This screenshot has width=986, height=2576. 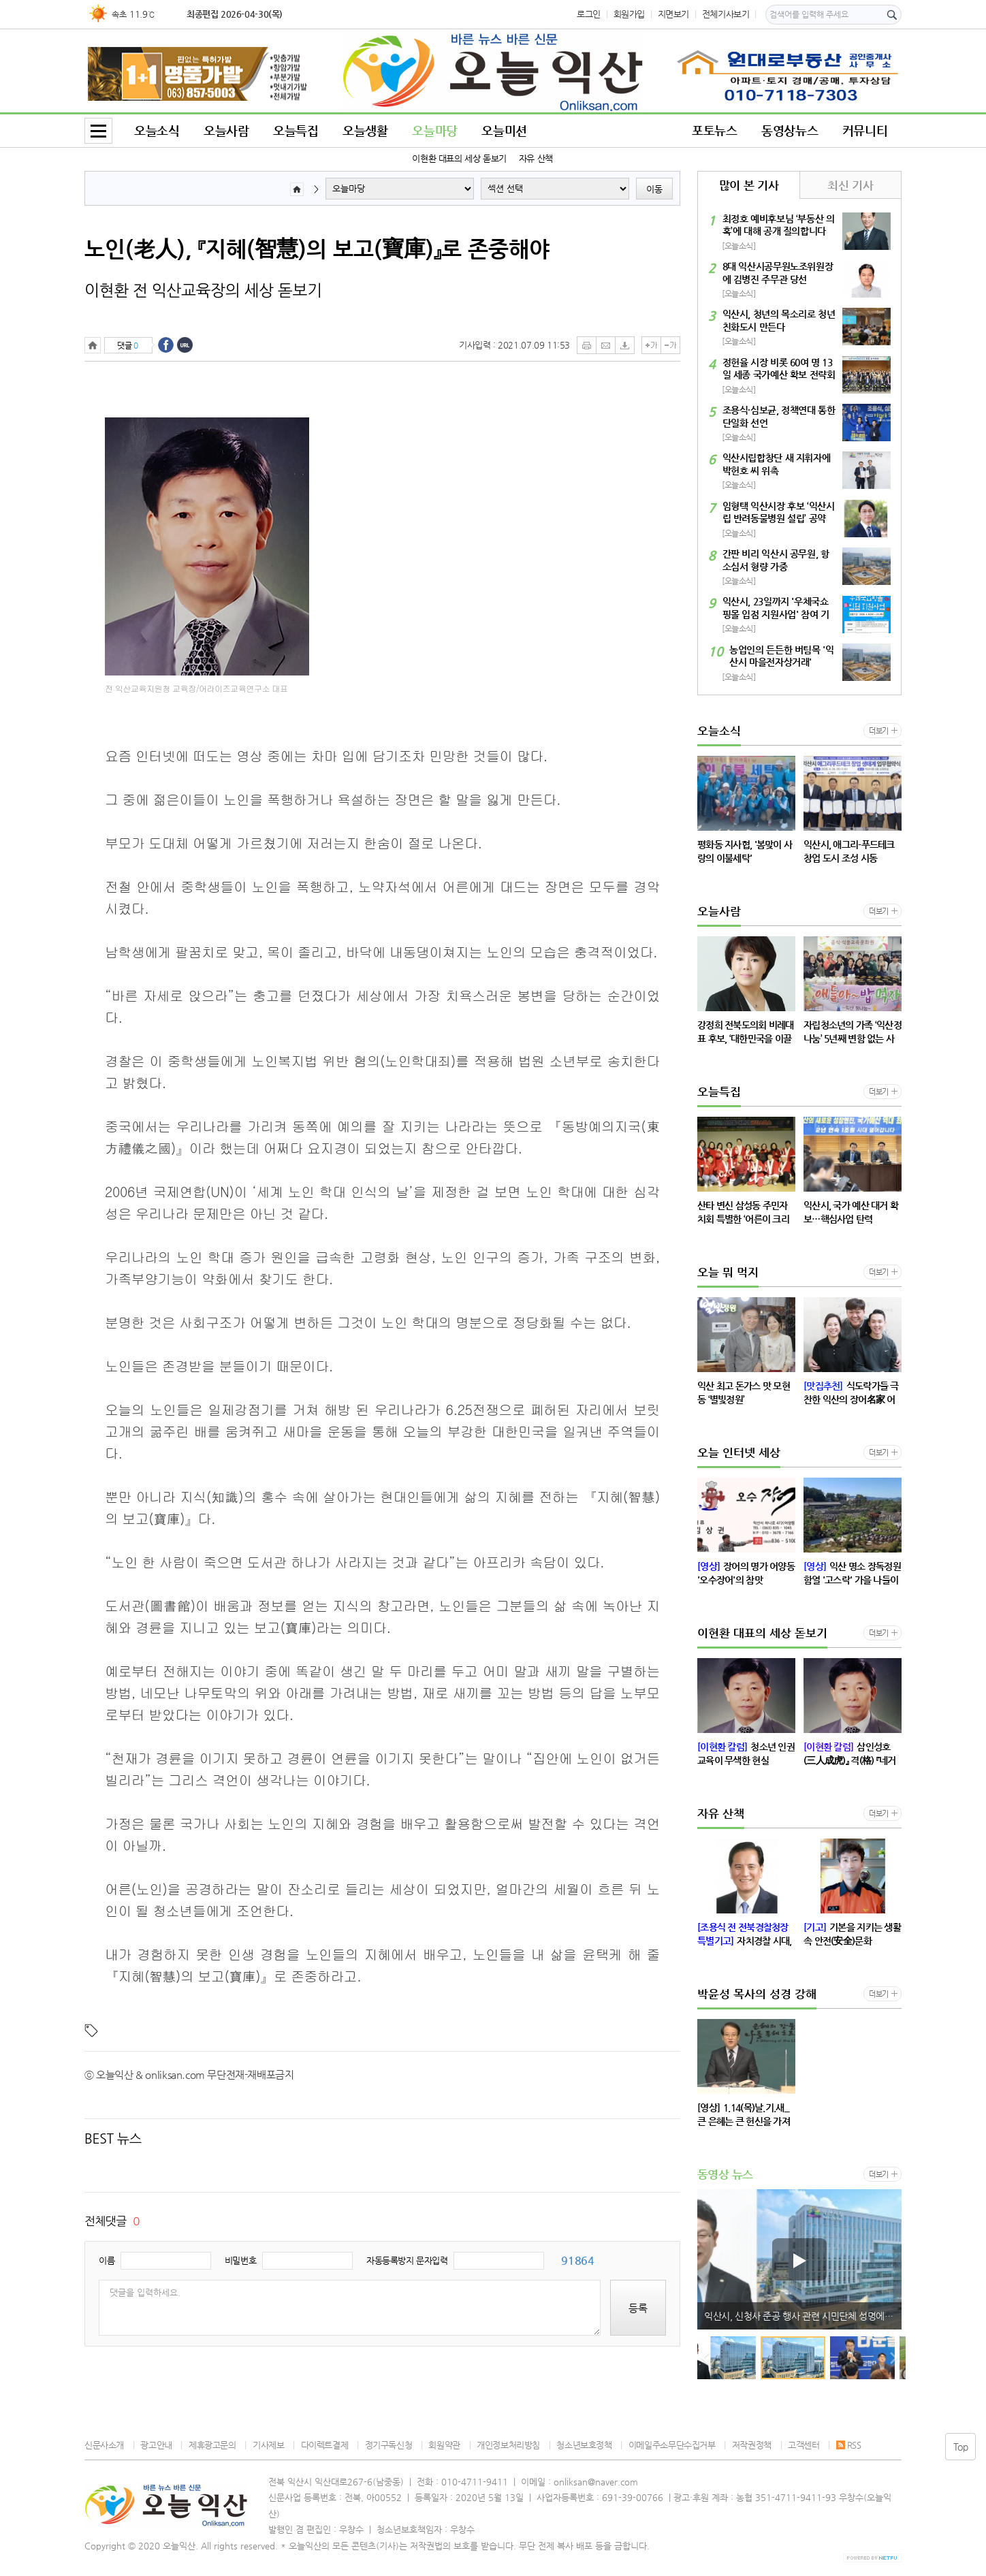 What do you see at coordinates (389, 2444) in the screenshot?
I see `정기구독신청` at bounding box center [389, 2444].